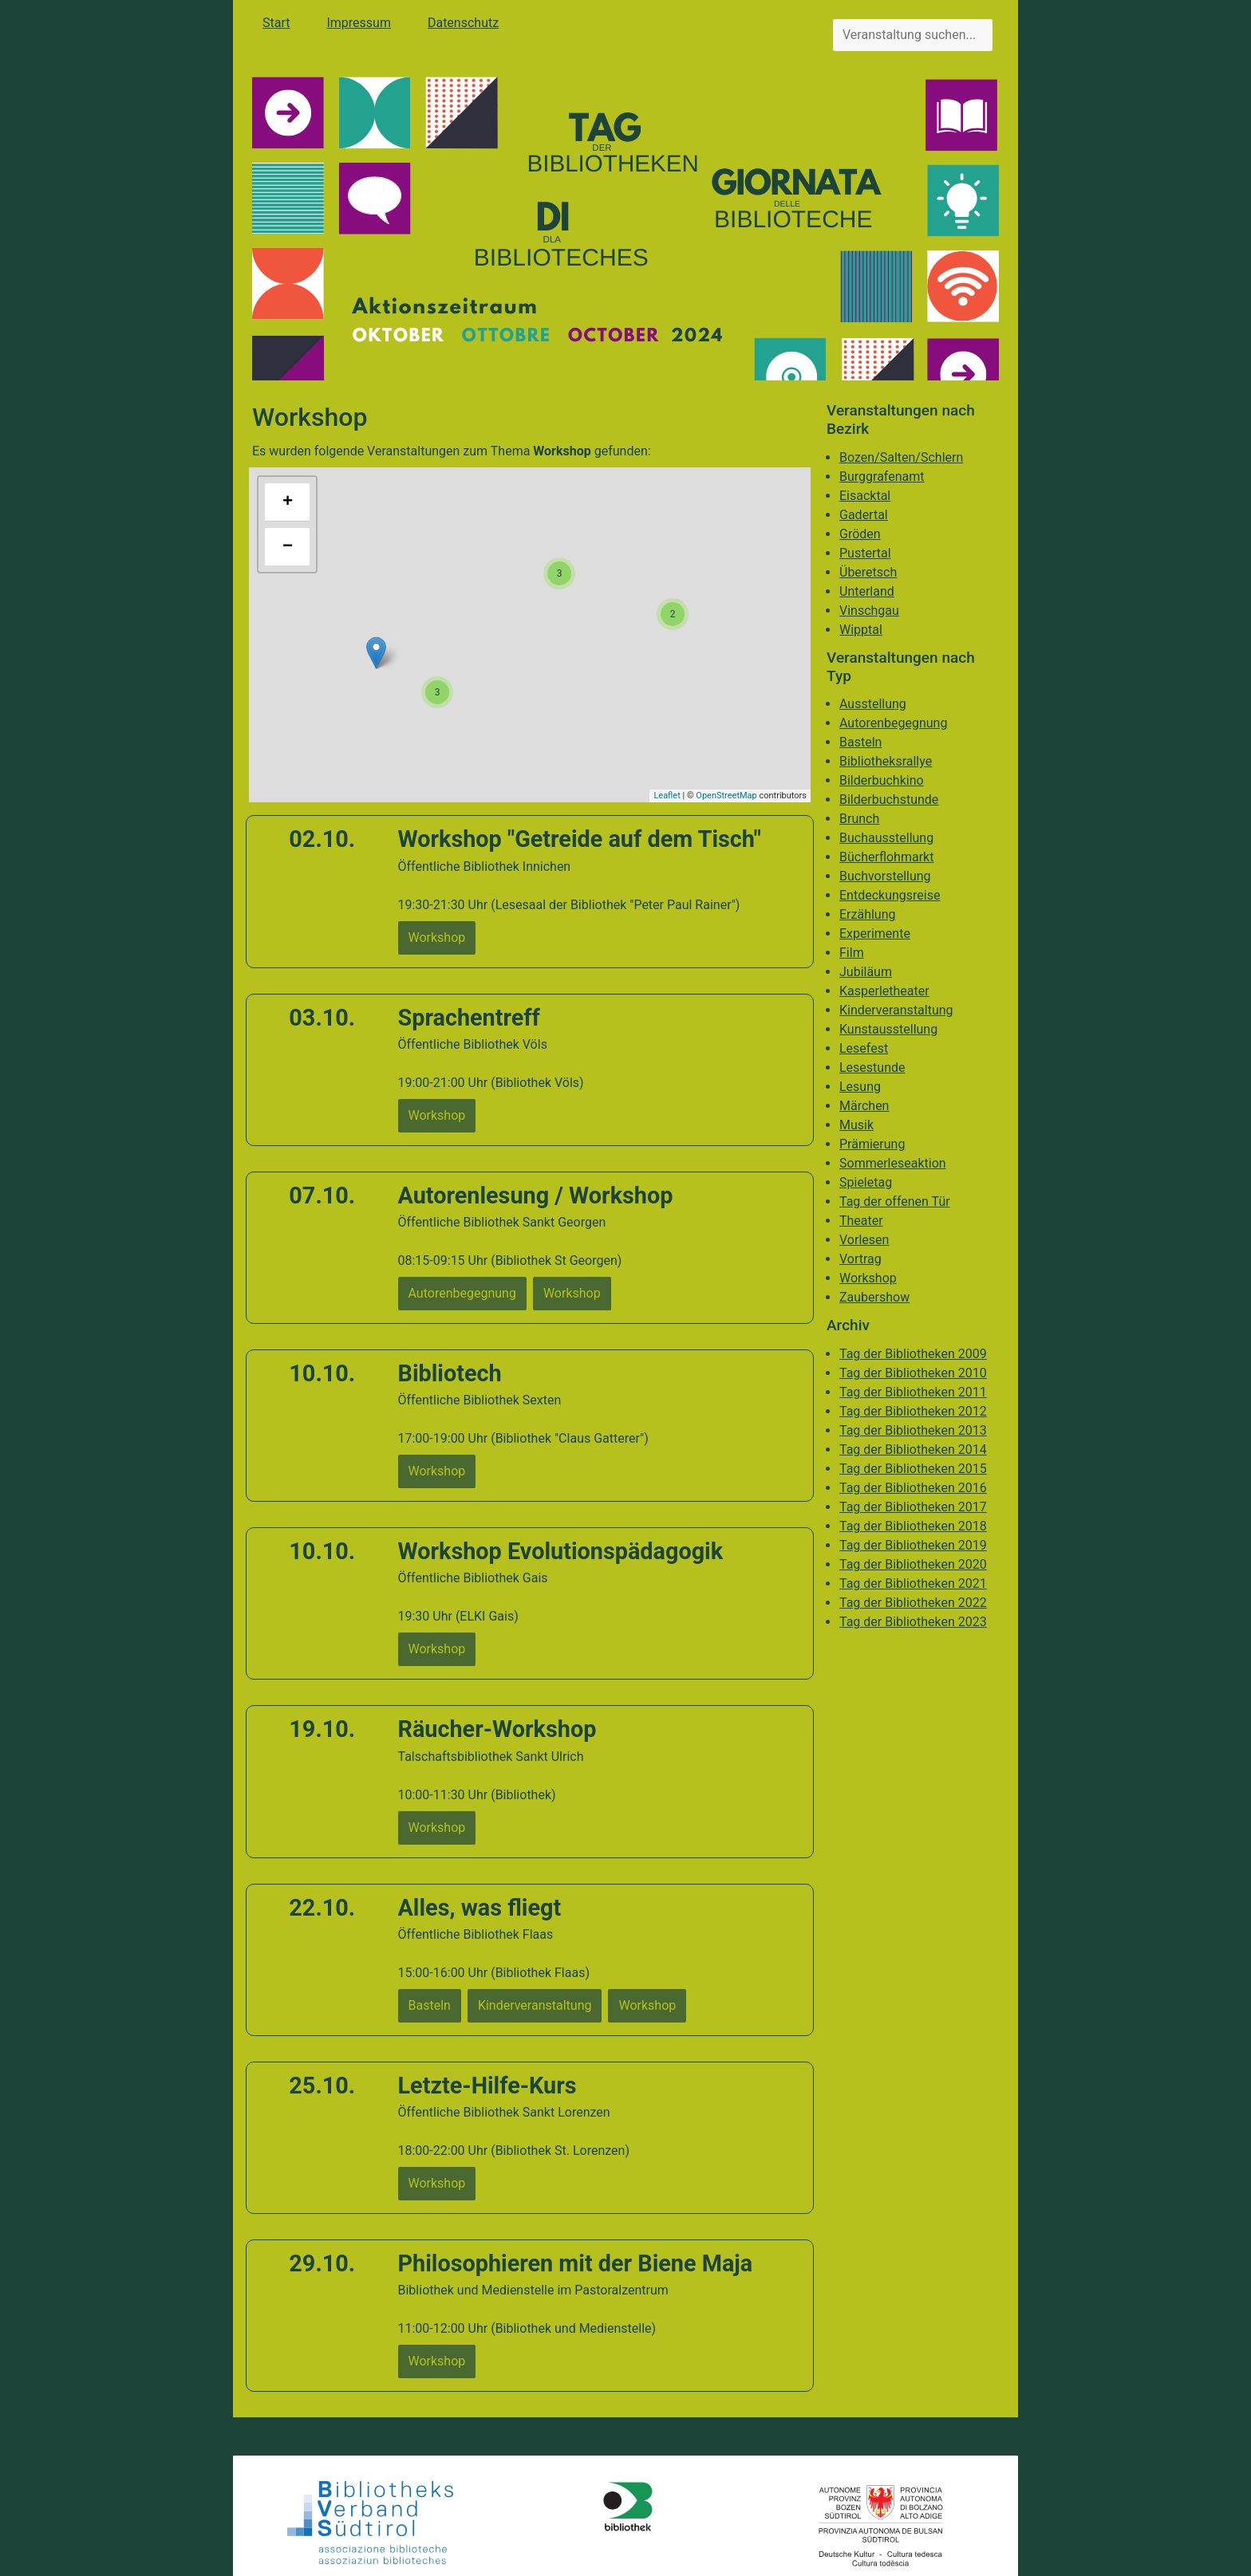  What do you see at coordinates (896, 1010) in the screenshot?
I see `Kinderveranstaltung` at bounding box center [896, 1010].